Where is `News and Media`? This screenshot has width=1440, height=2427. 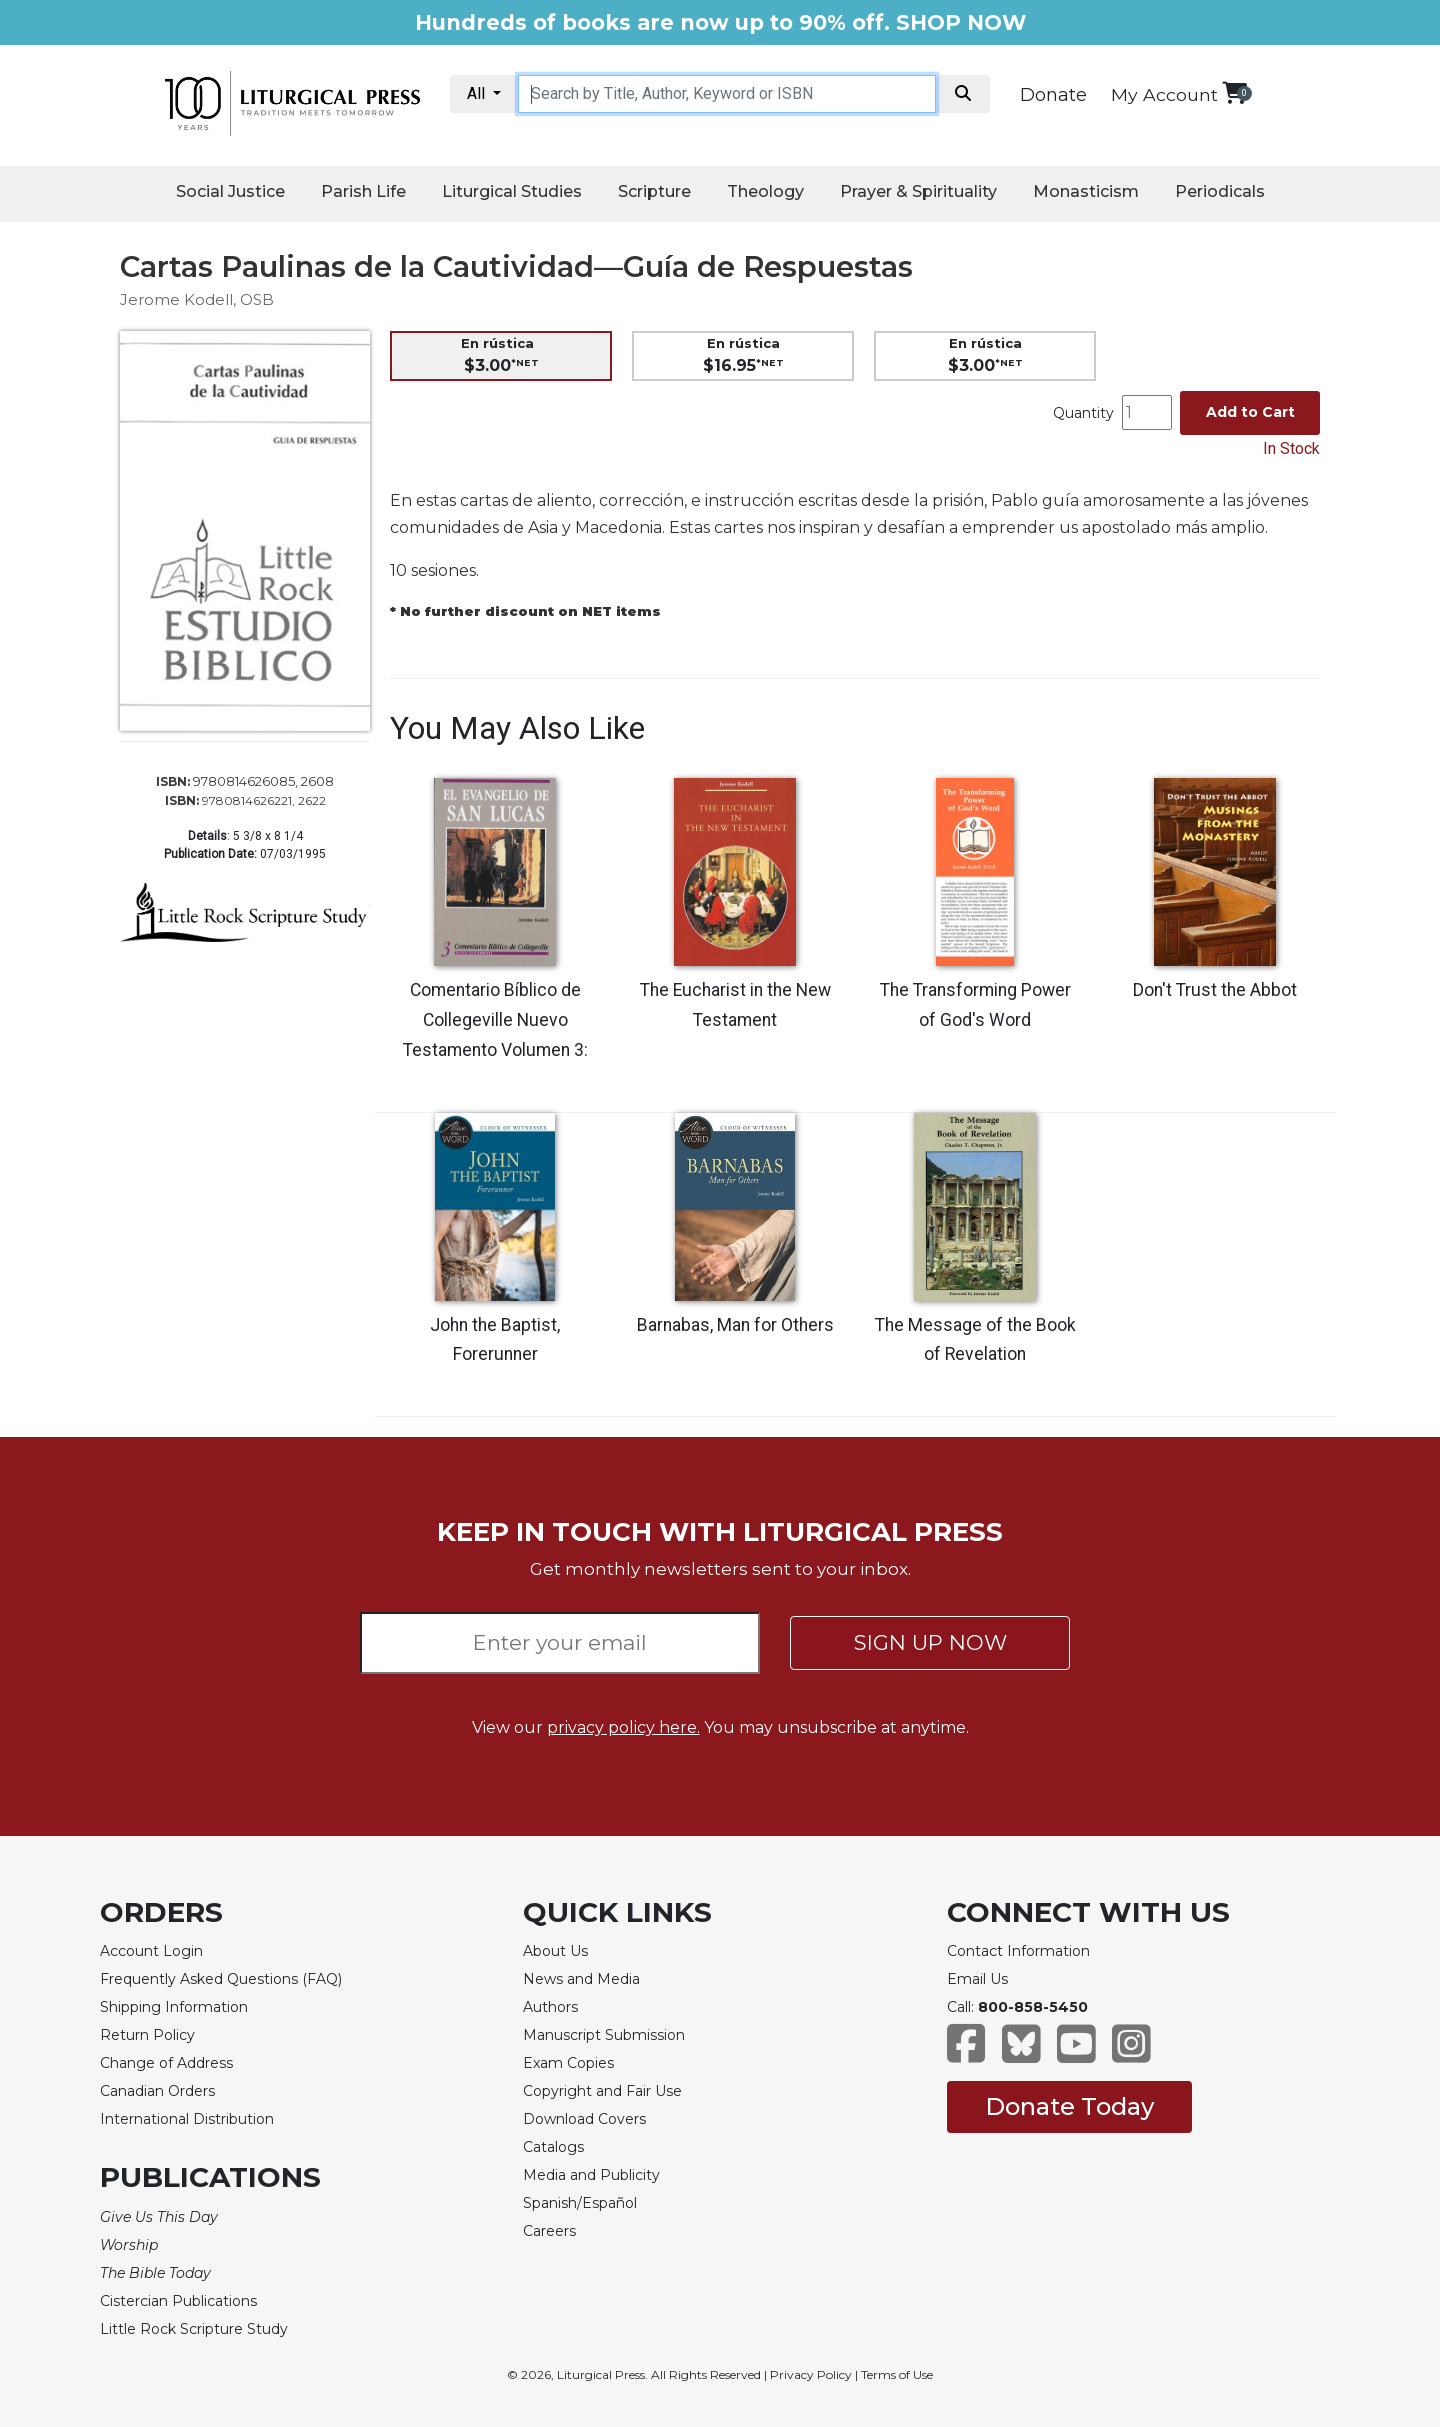 News and Media is located at coordinates (581, 1979).